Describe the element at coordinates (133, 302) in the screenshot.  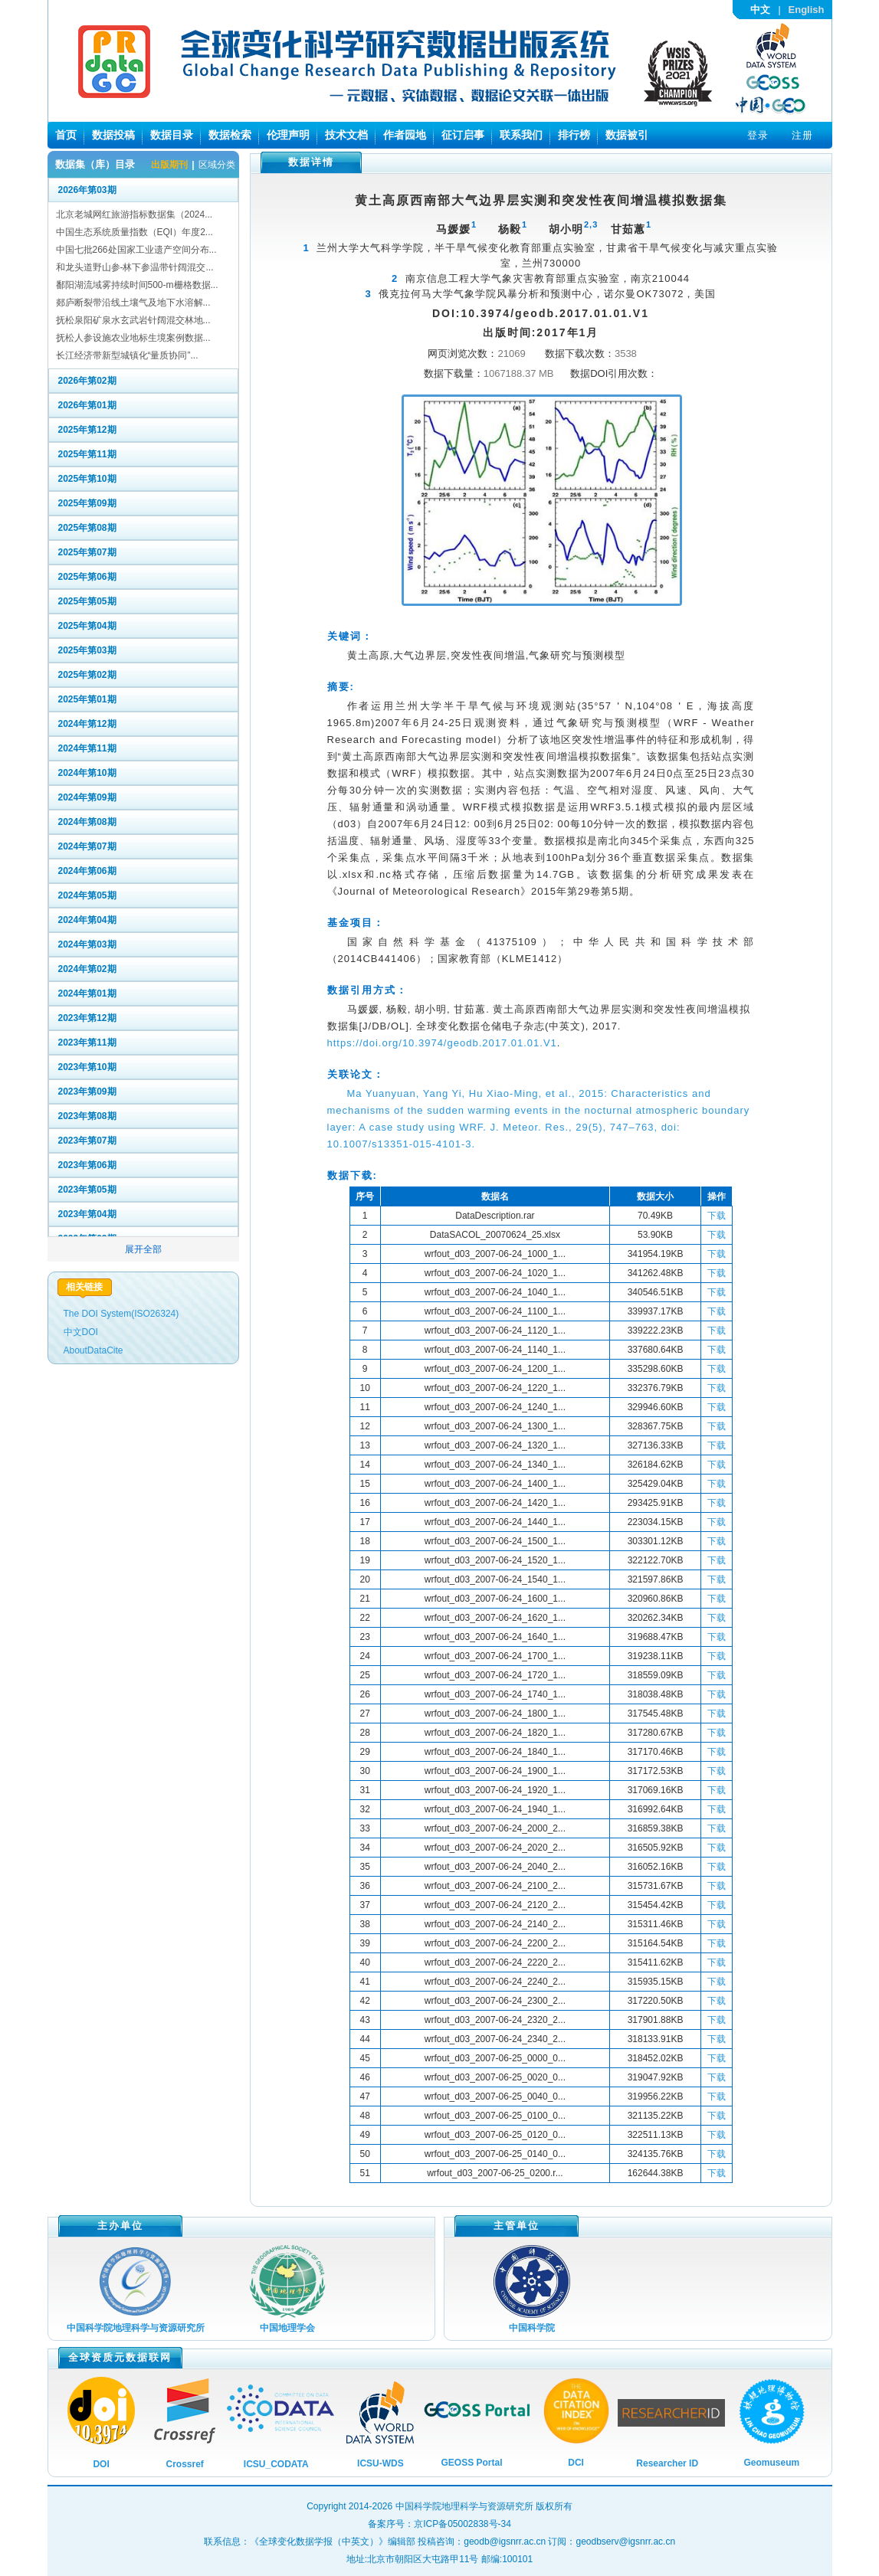
I see `郯庐断裂带沿线土壤气及地下水溶解...` at that location.